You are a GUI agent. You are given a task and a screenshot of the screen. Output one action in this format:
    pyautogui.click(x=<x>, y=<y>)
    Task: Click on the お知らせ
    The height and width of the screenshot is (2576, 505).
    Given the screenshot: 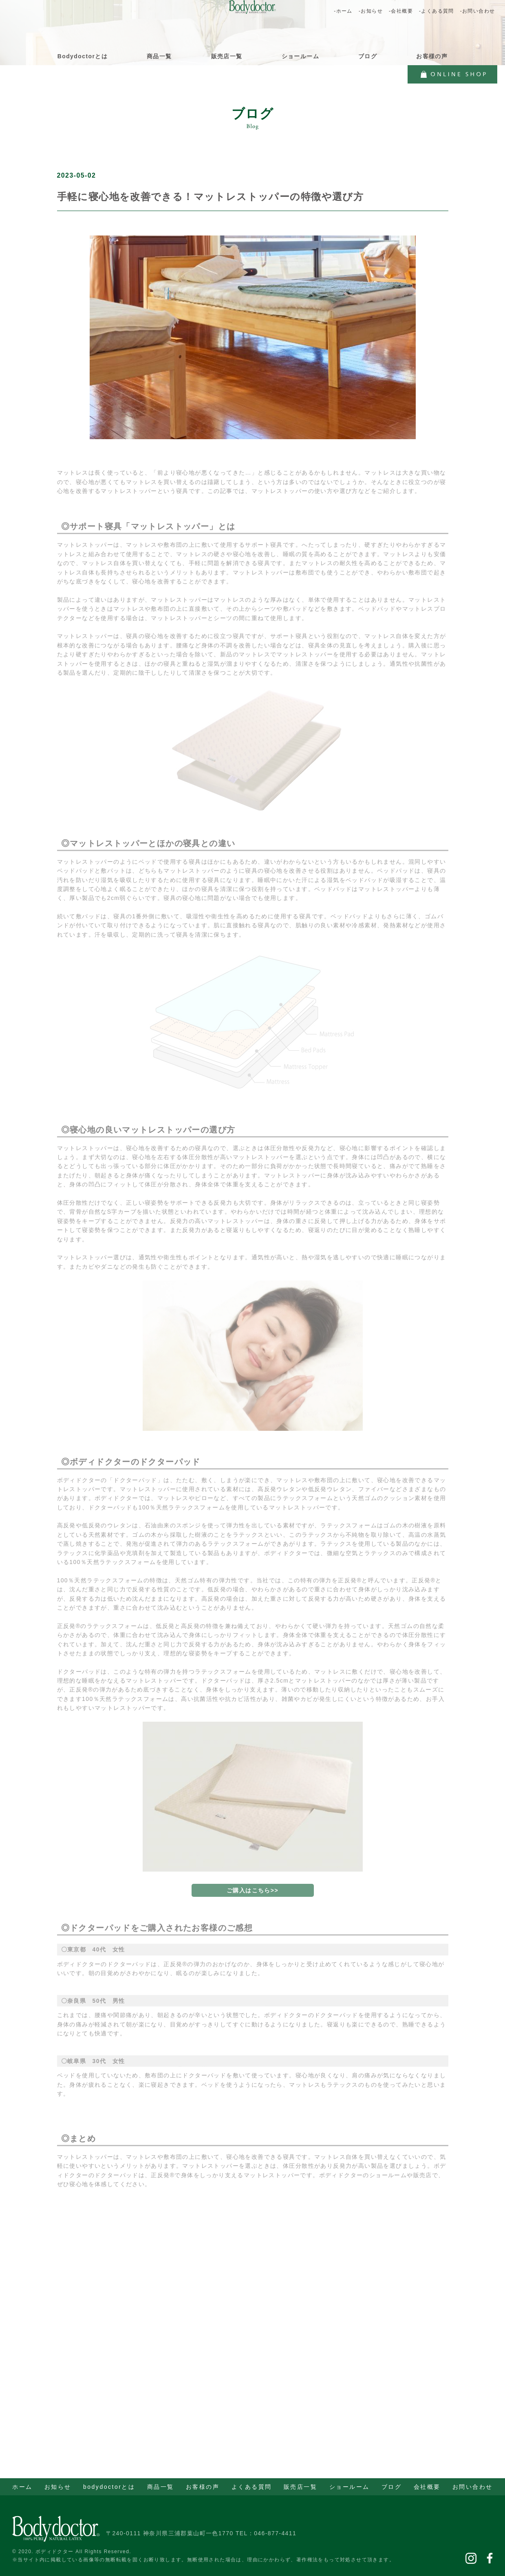 What is the action you would take?
    pyautogui.click(x=57, y=2487)
    